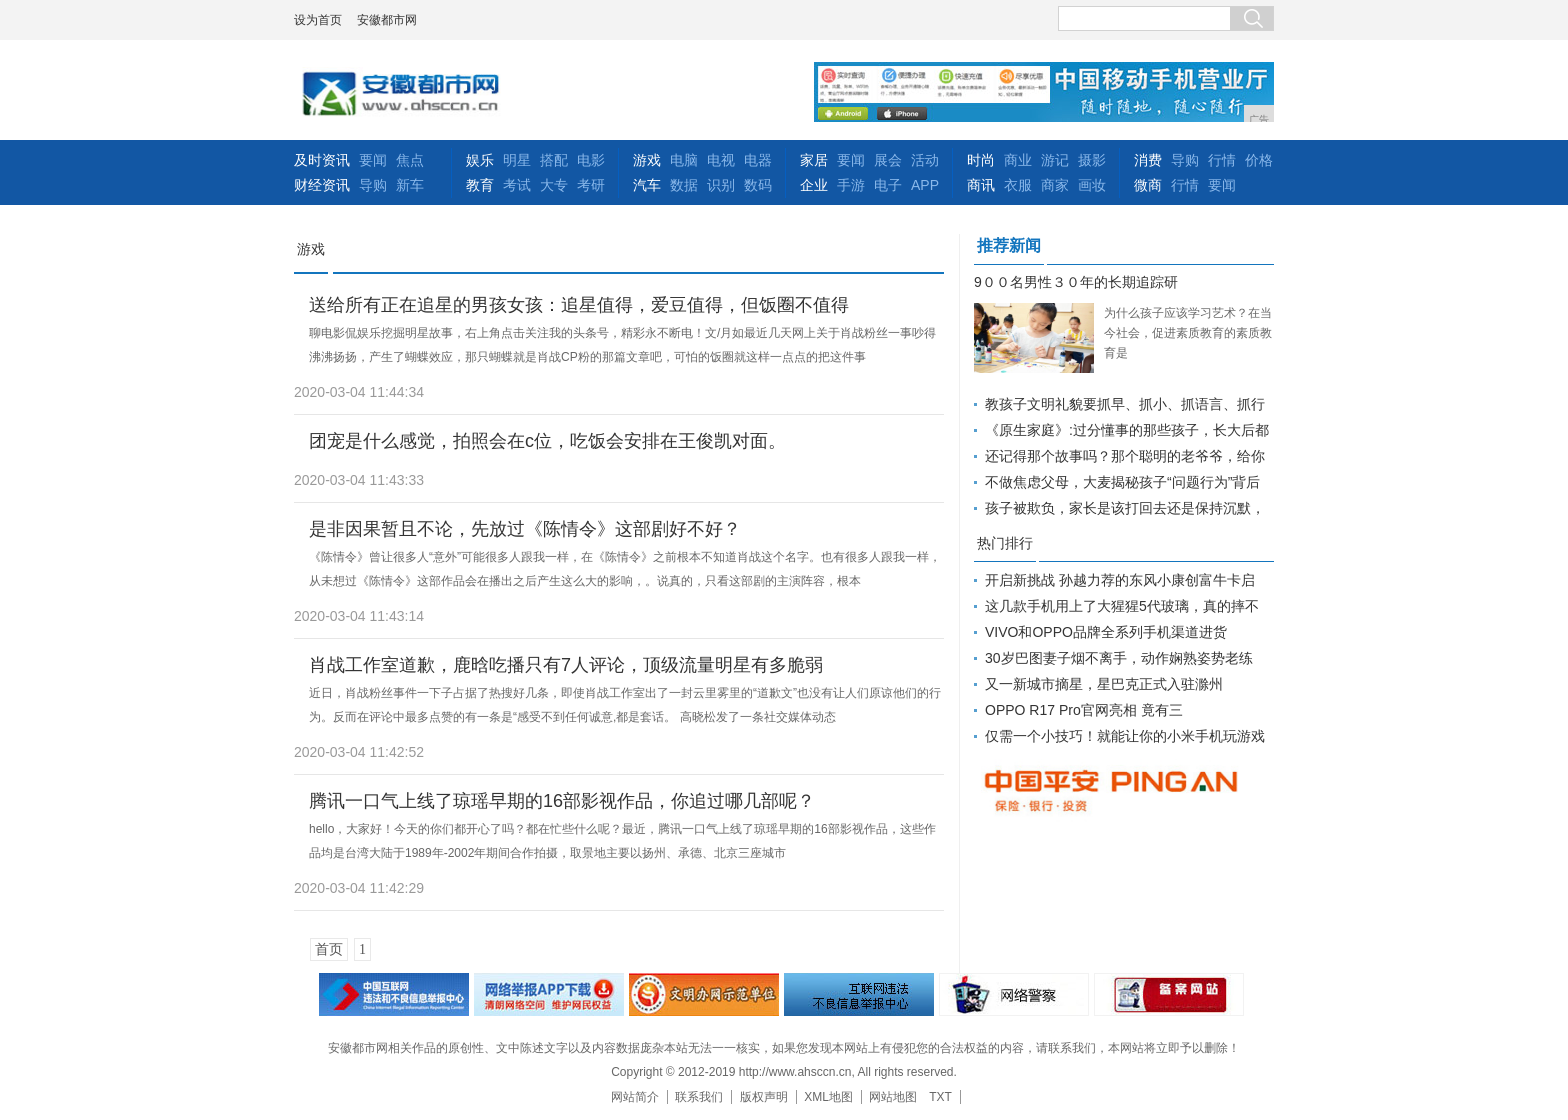 This screenshot has width=1568, height=1120. I want to click on 搭配, so click(554, 160).